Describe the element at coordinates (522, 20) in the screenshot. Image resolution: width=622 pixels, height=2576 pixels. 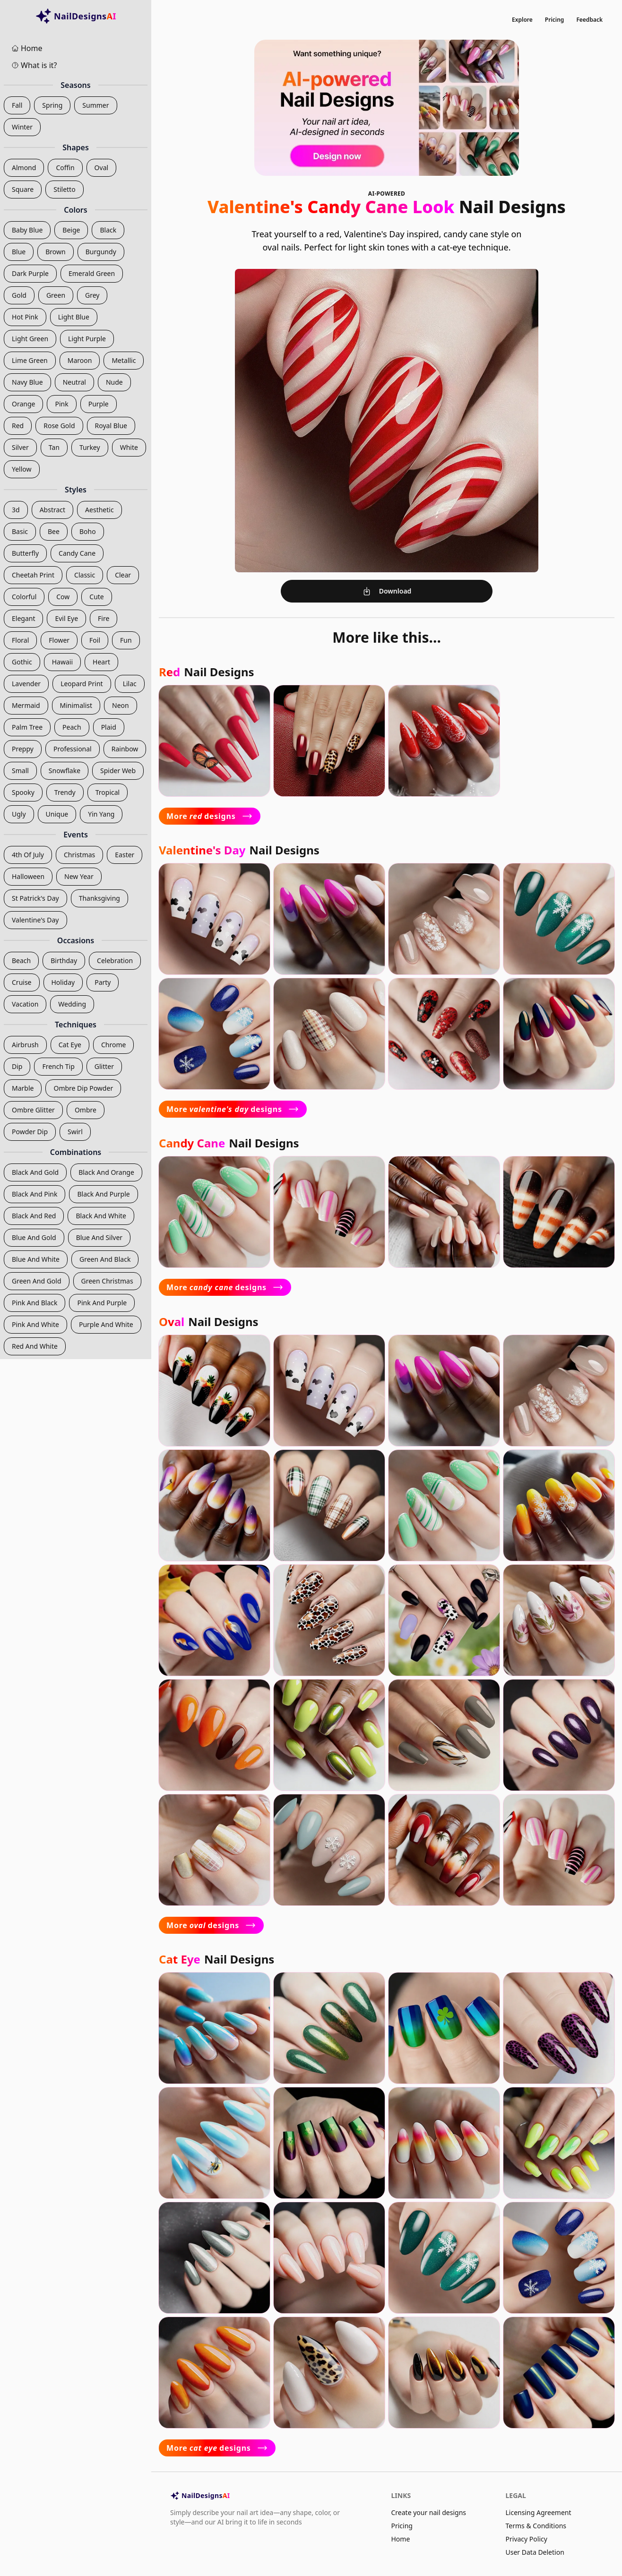
I see `Explore` at that location.